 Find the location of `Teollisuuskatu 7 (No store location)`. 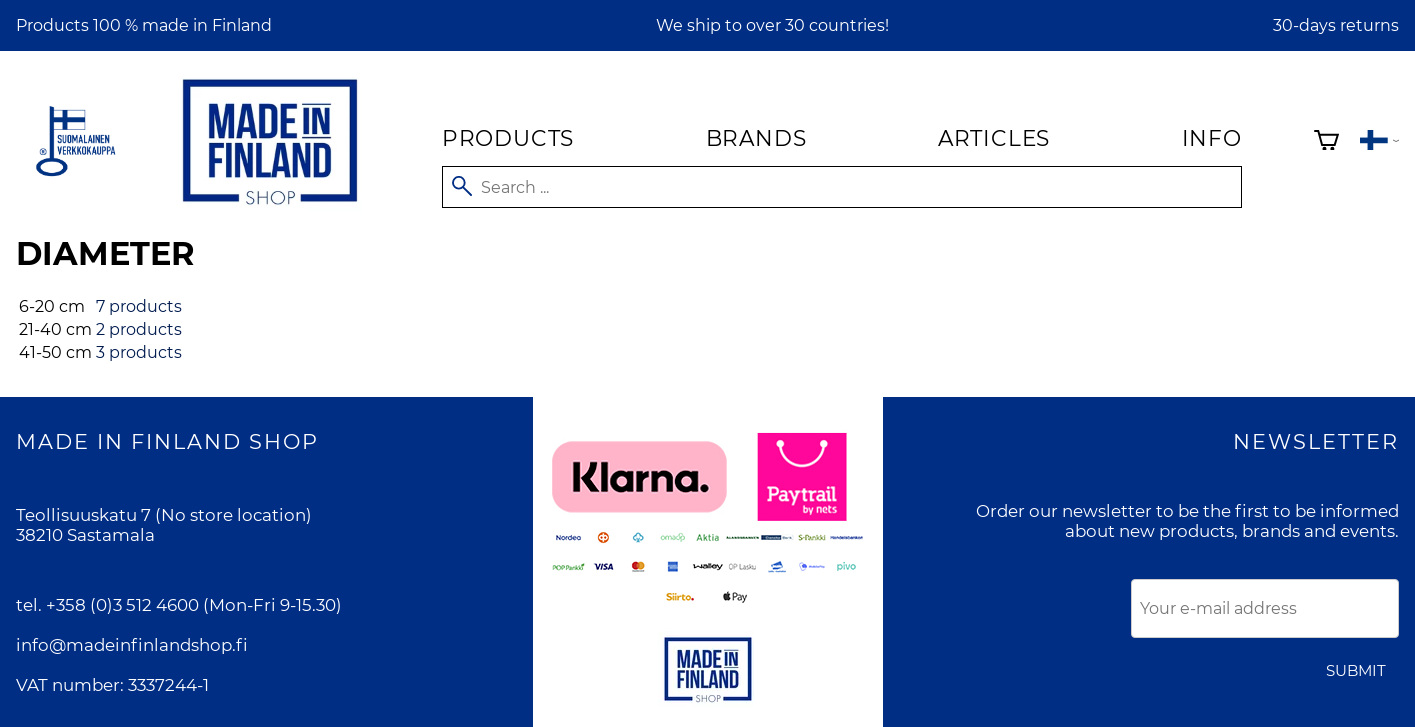

Teollisuuskatu 7 (No store location) is located at coordinates (164, 515).